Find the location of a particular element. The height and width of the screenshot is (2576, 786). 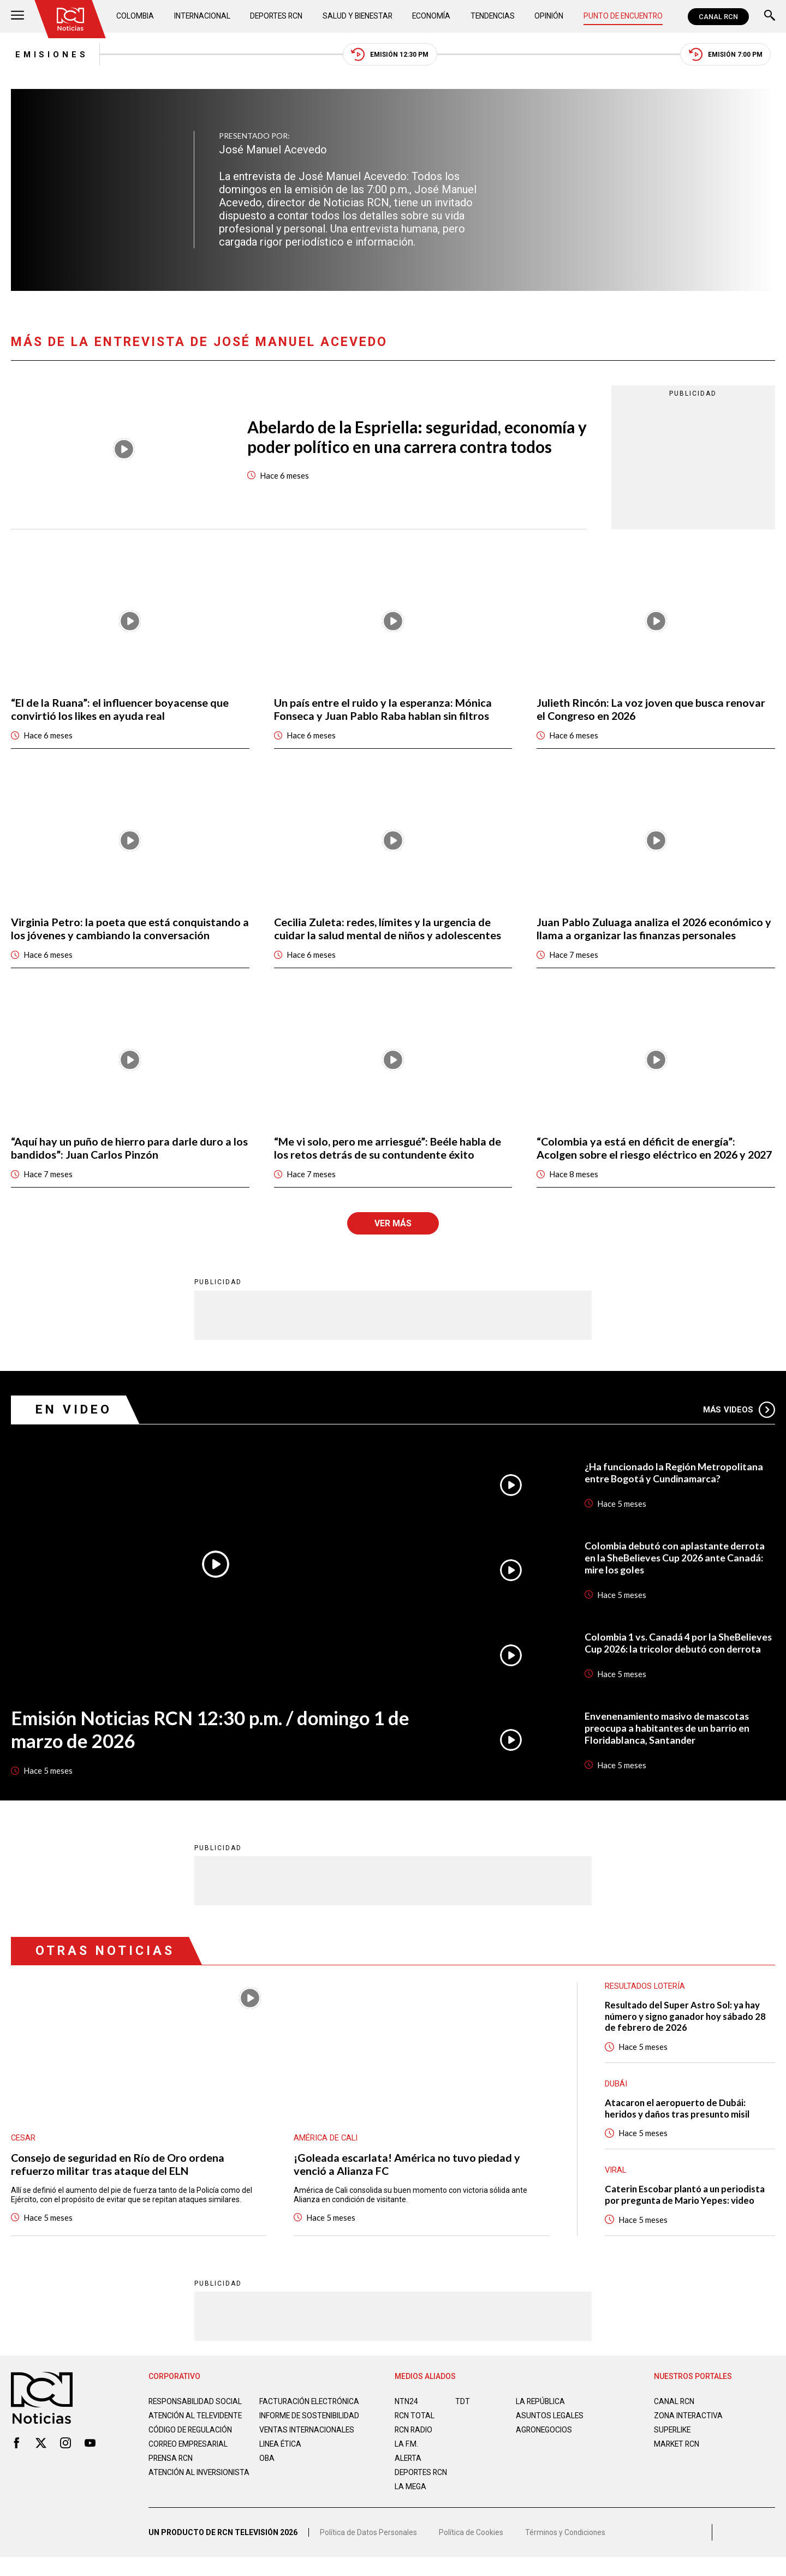

Virginia Petro: la poeta que está conquistando a los jóvenes y cambiando la conversación is located at coordinates (126, 930).